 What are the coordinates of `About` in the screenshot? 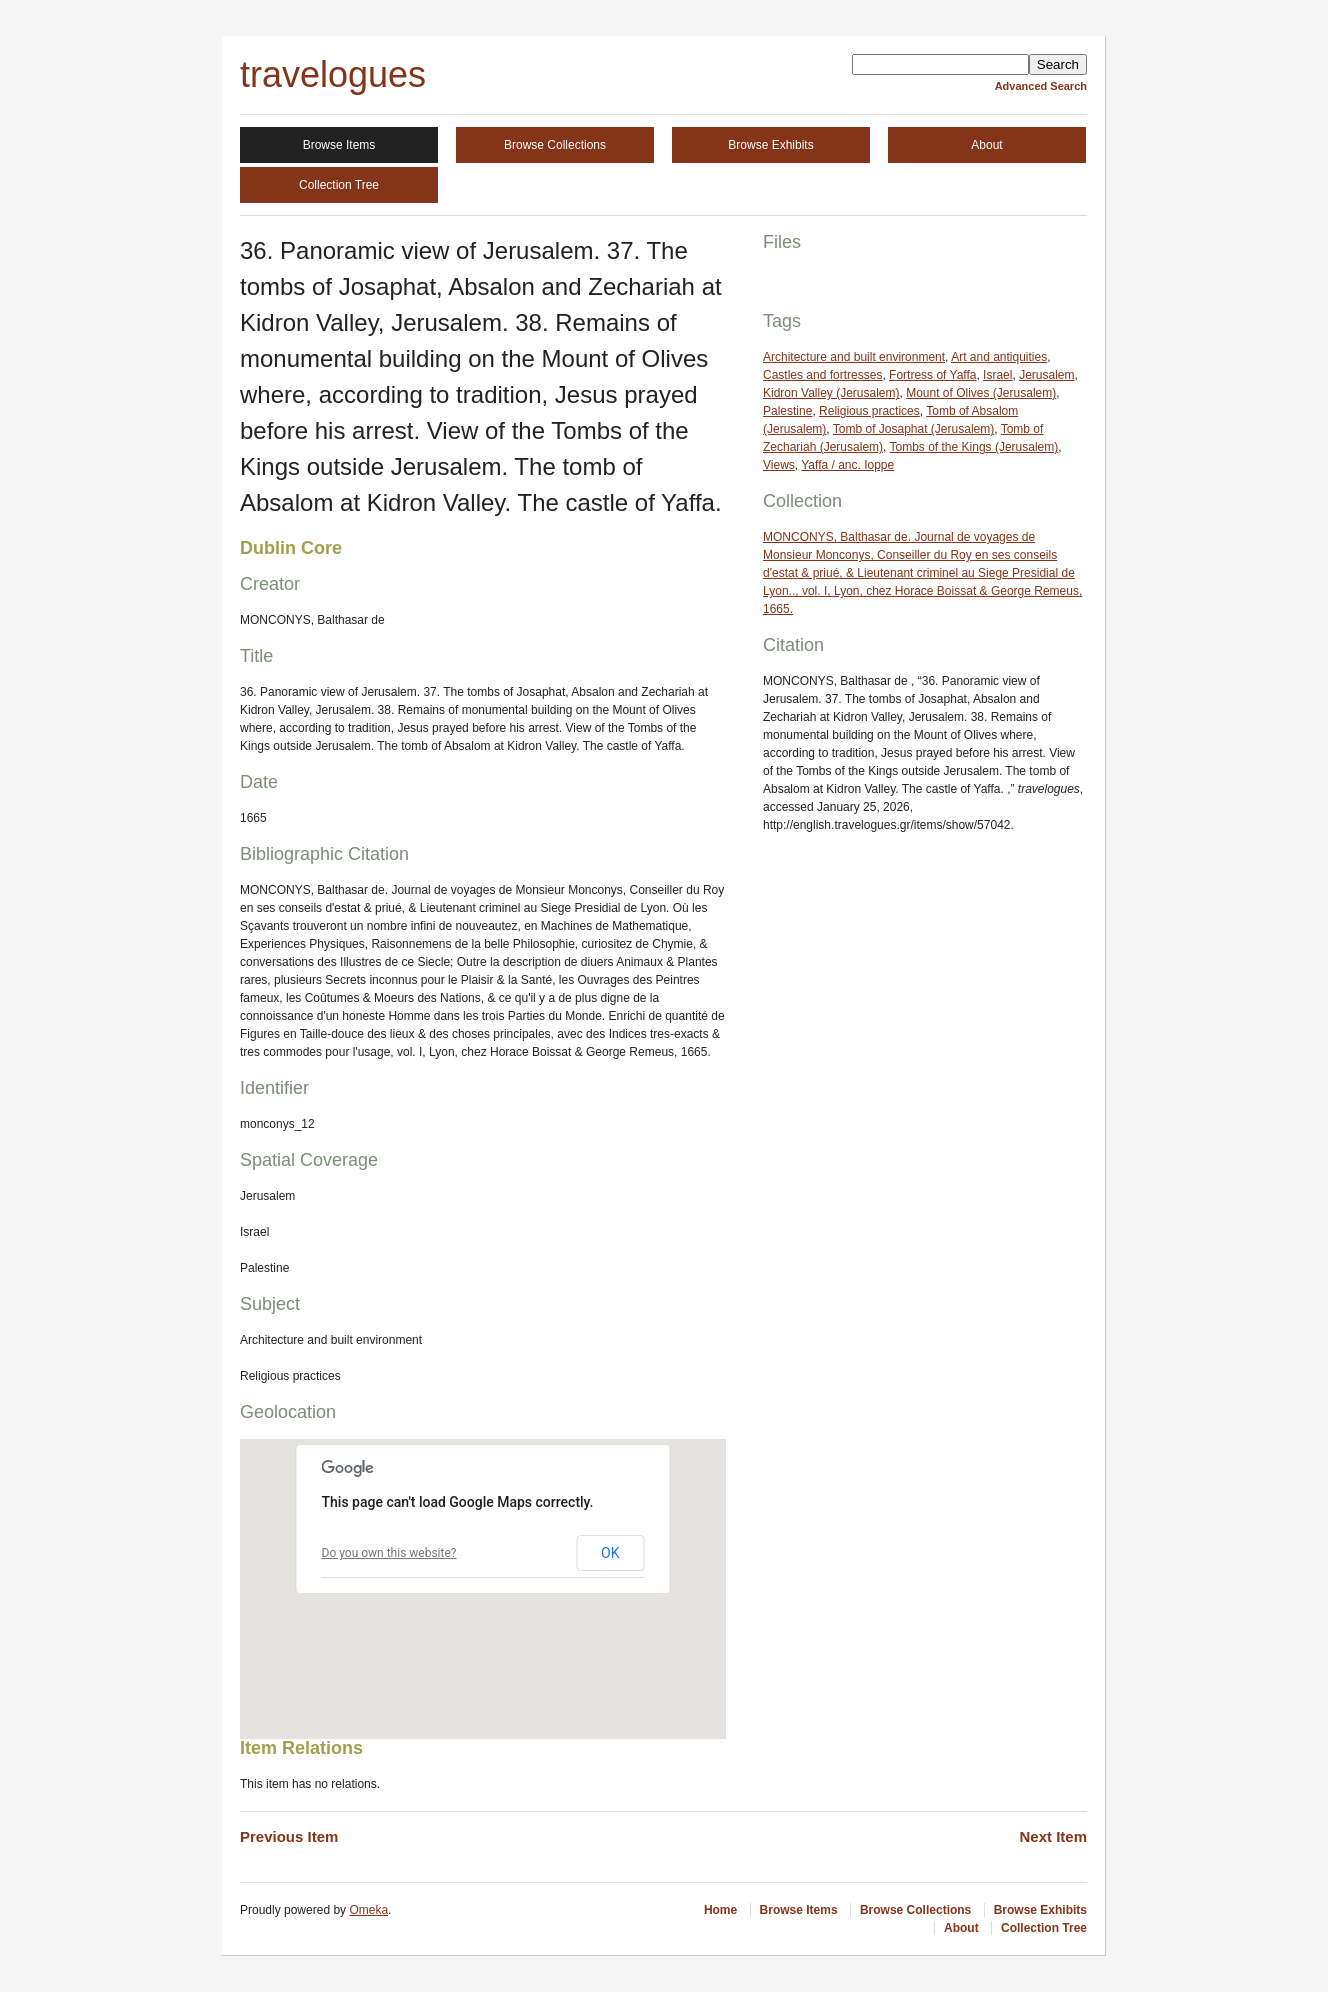 It's located at (986, 145).